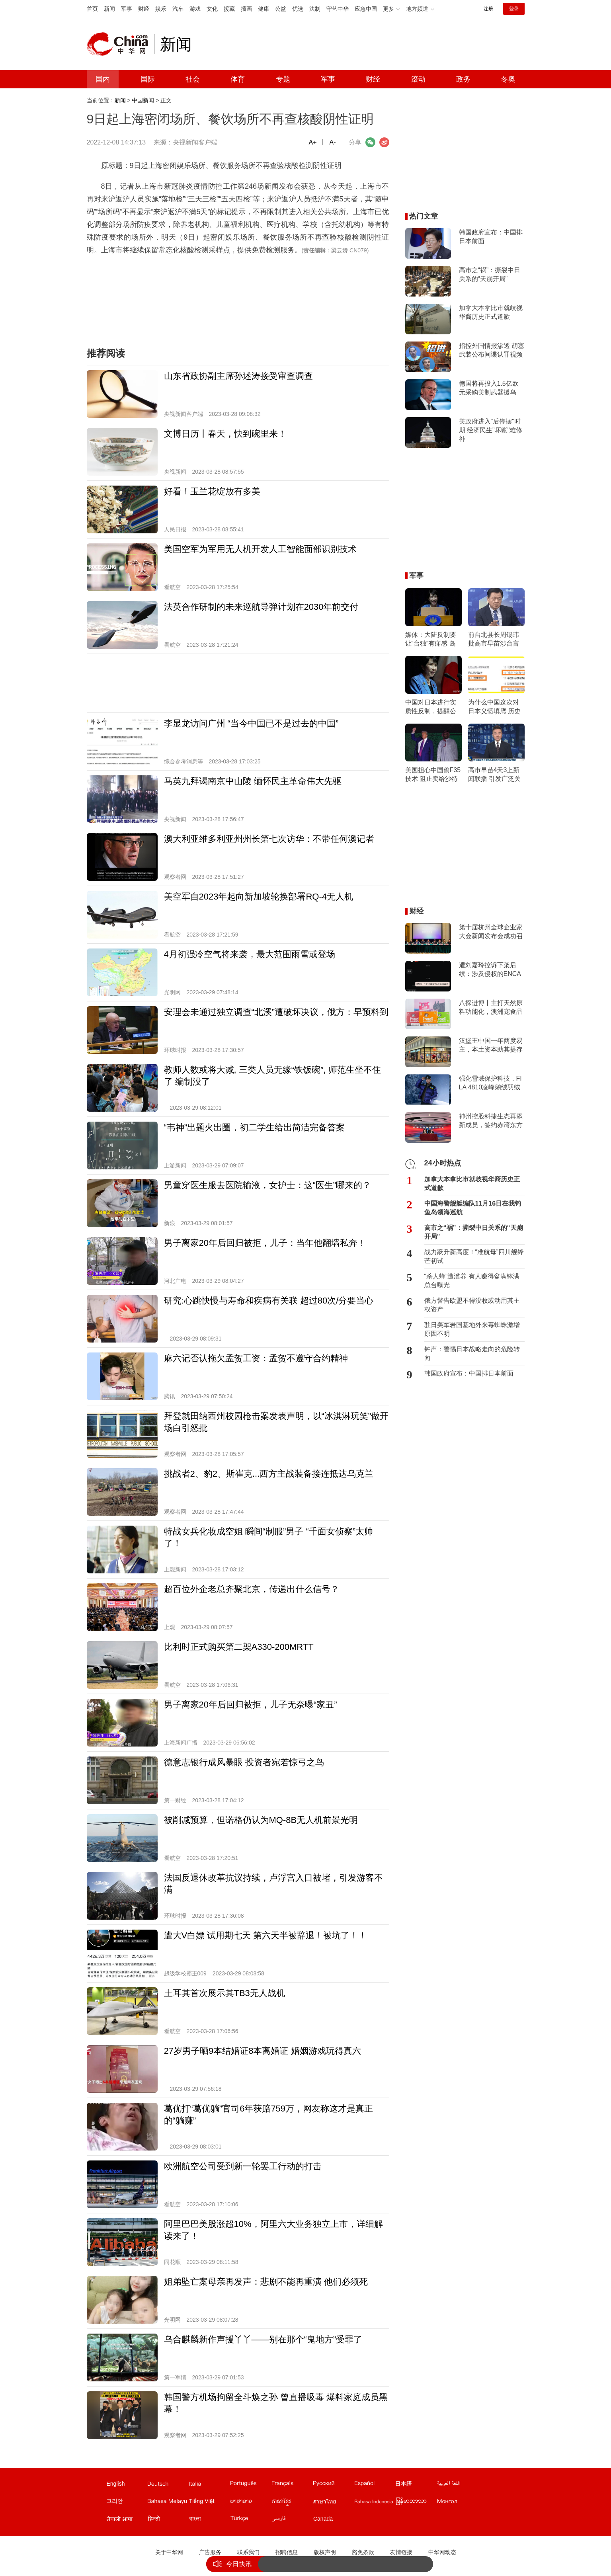  I want to click on 遭大V白嫖 试用期七天 第六天半被辞退！被坑了！！, so click(265, 1935).